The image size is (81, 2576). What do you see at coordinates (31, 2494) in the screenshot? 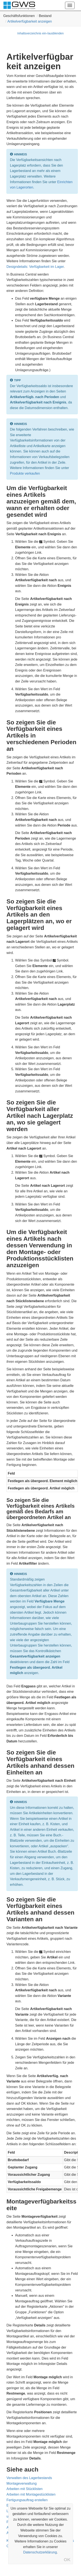
I see `Arbeiten mit Montagestücklisten` at bounding box center [31, 2494].